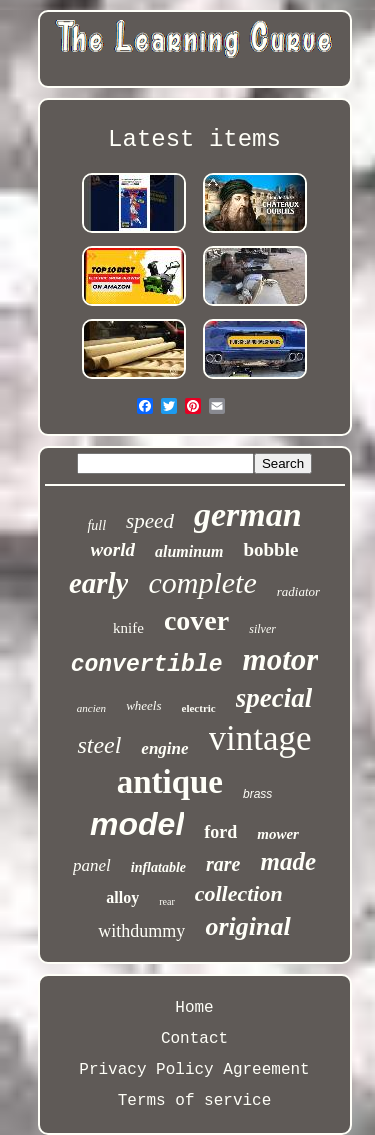  I want to click on made, so click(288, 861).